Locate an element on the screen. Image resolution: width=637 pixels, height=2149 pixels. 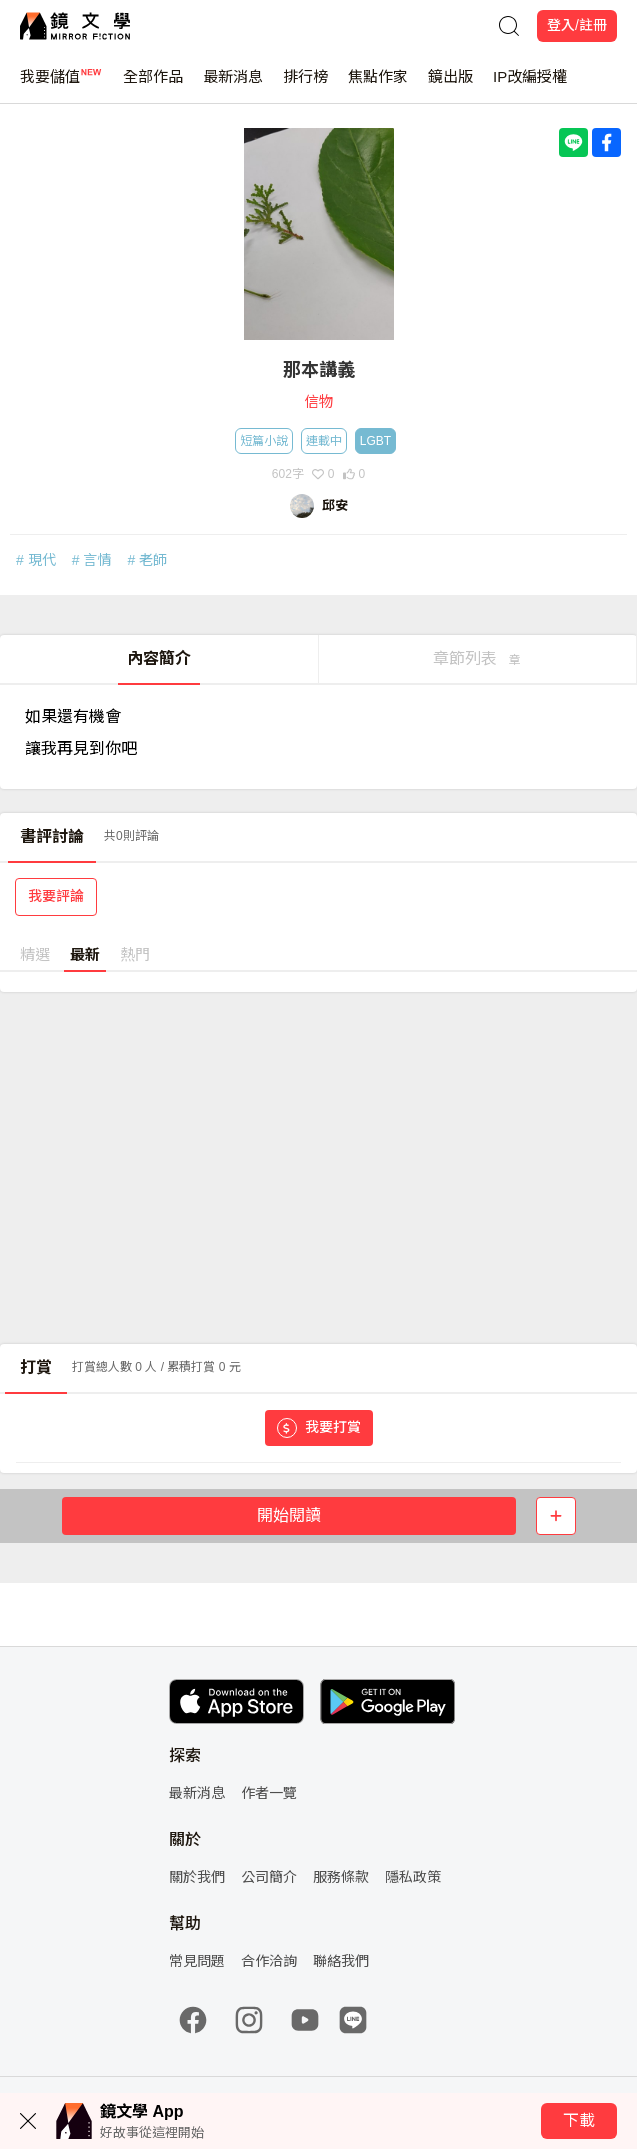
登入/註冊 is located at coordinates (577, 25).